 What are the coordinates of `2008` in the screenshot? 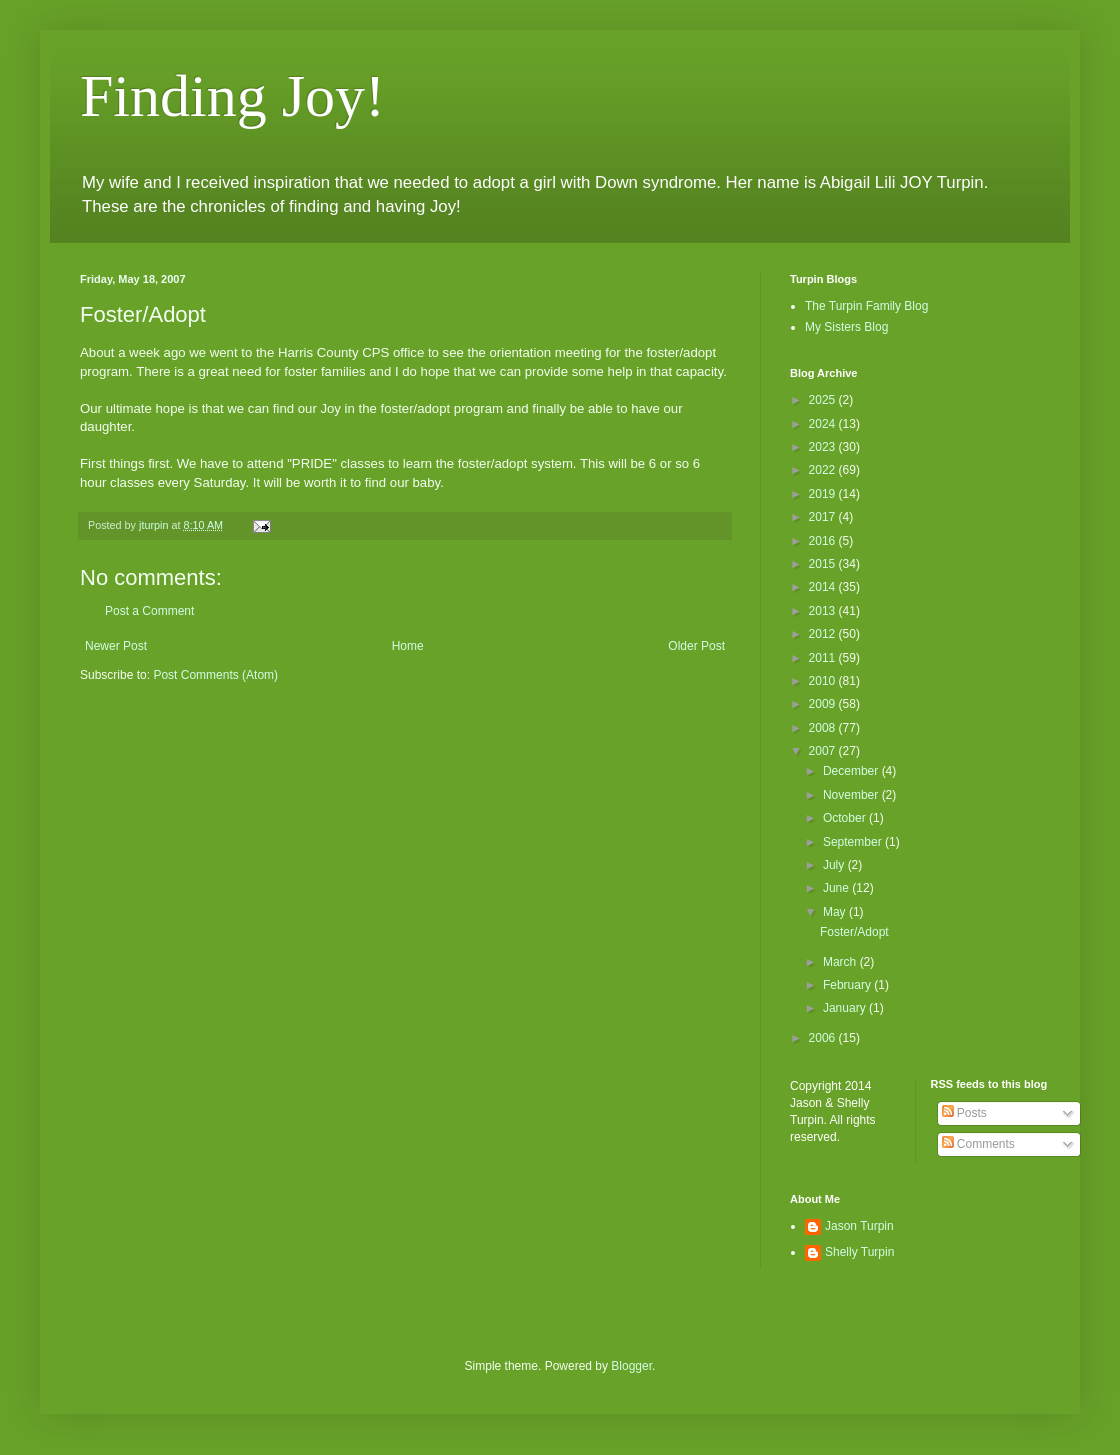 It's located at (824, 728).